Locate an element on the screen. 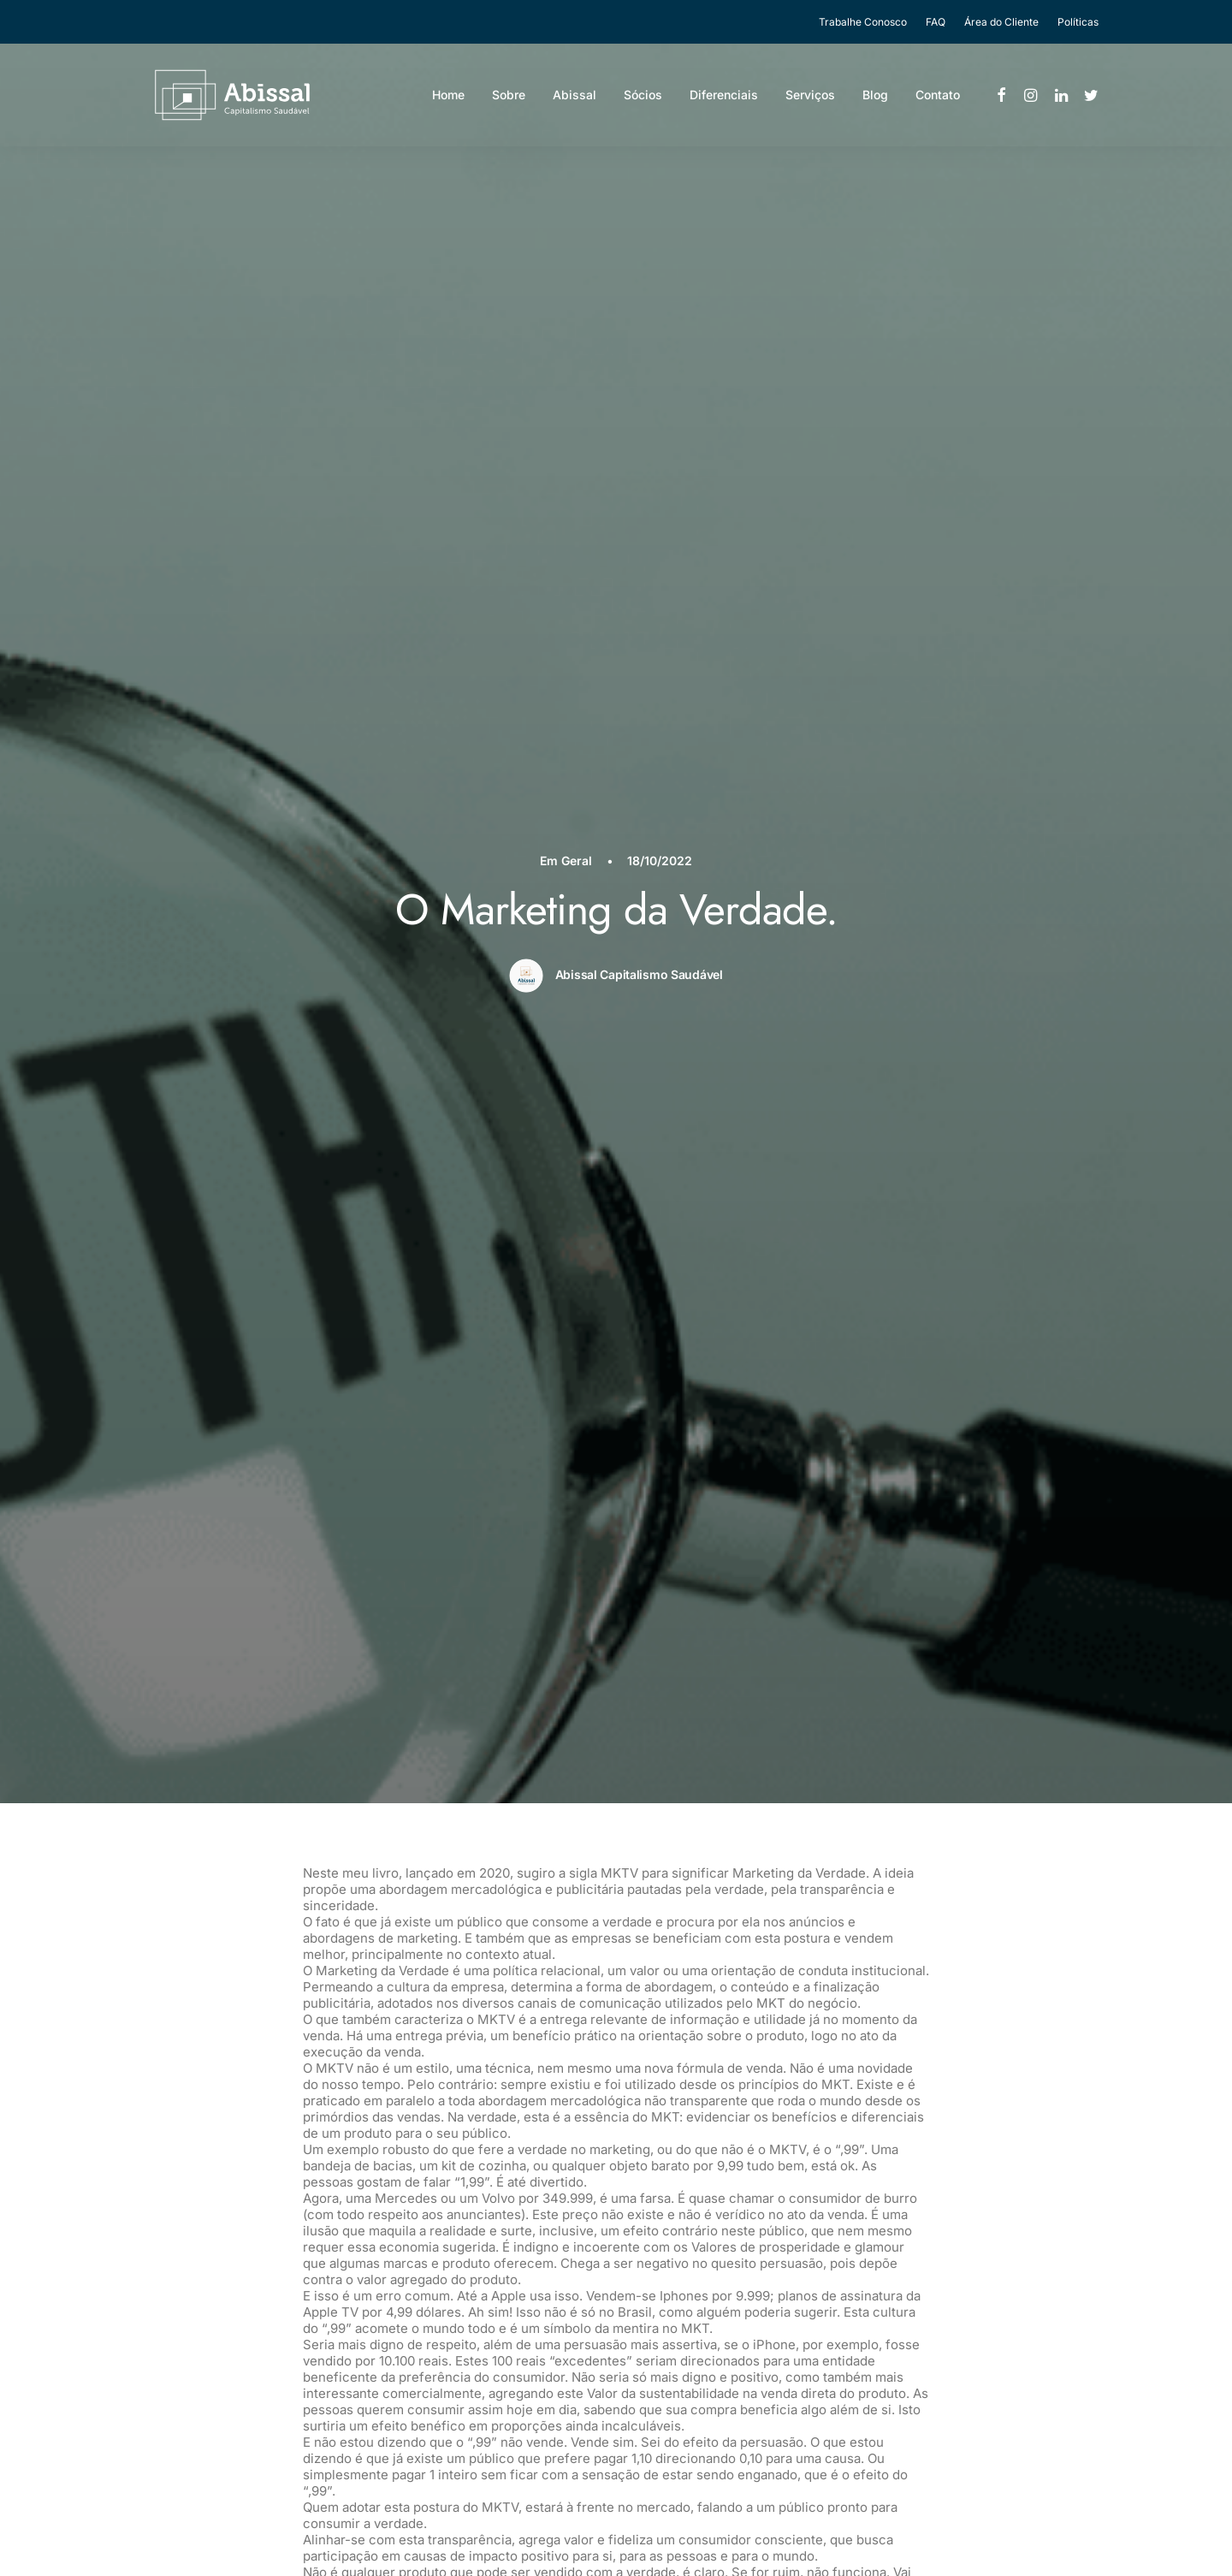  Políticas [button] is located at coordinates (1078, 21).